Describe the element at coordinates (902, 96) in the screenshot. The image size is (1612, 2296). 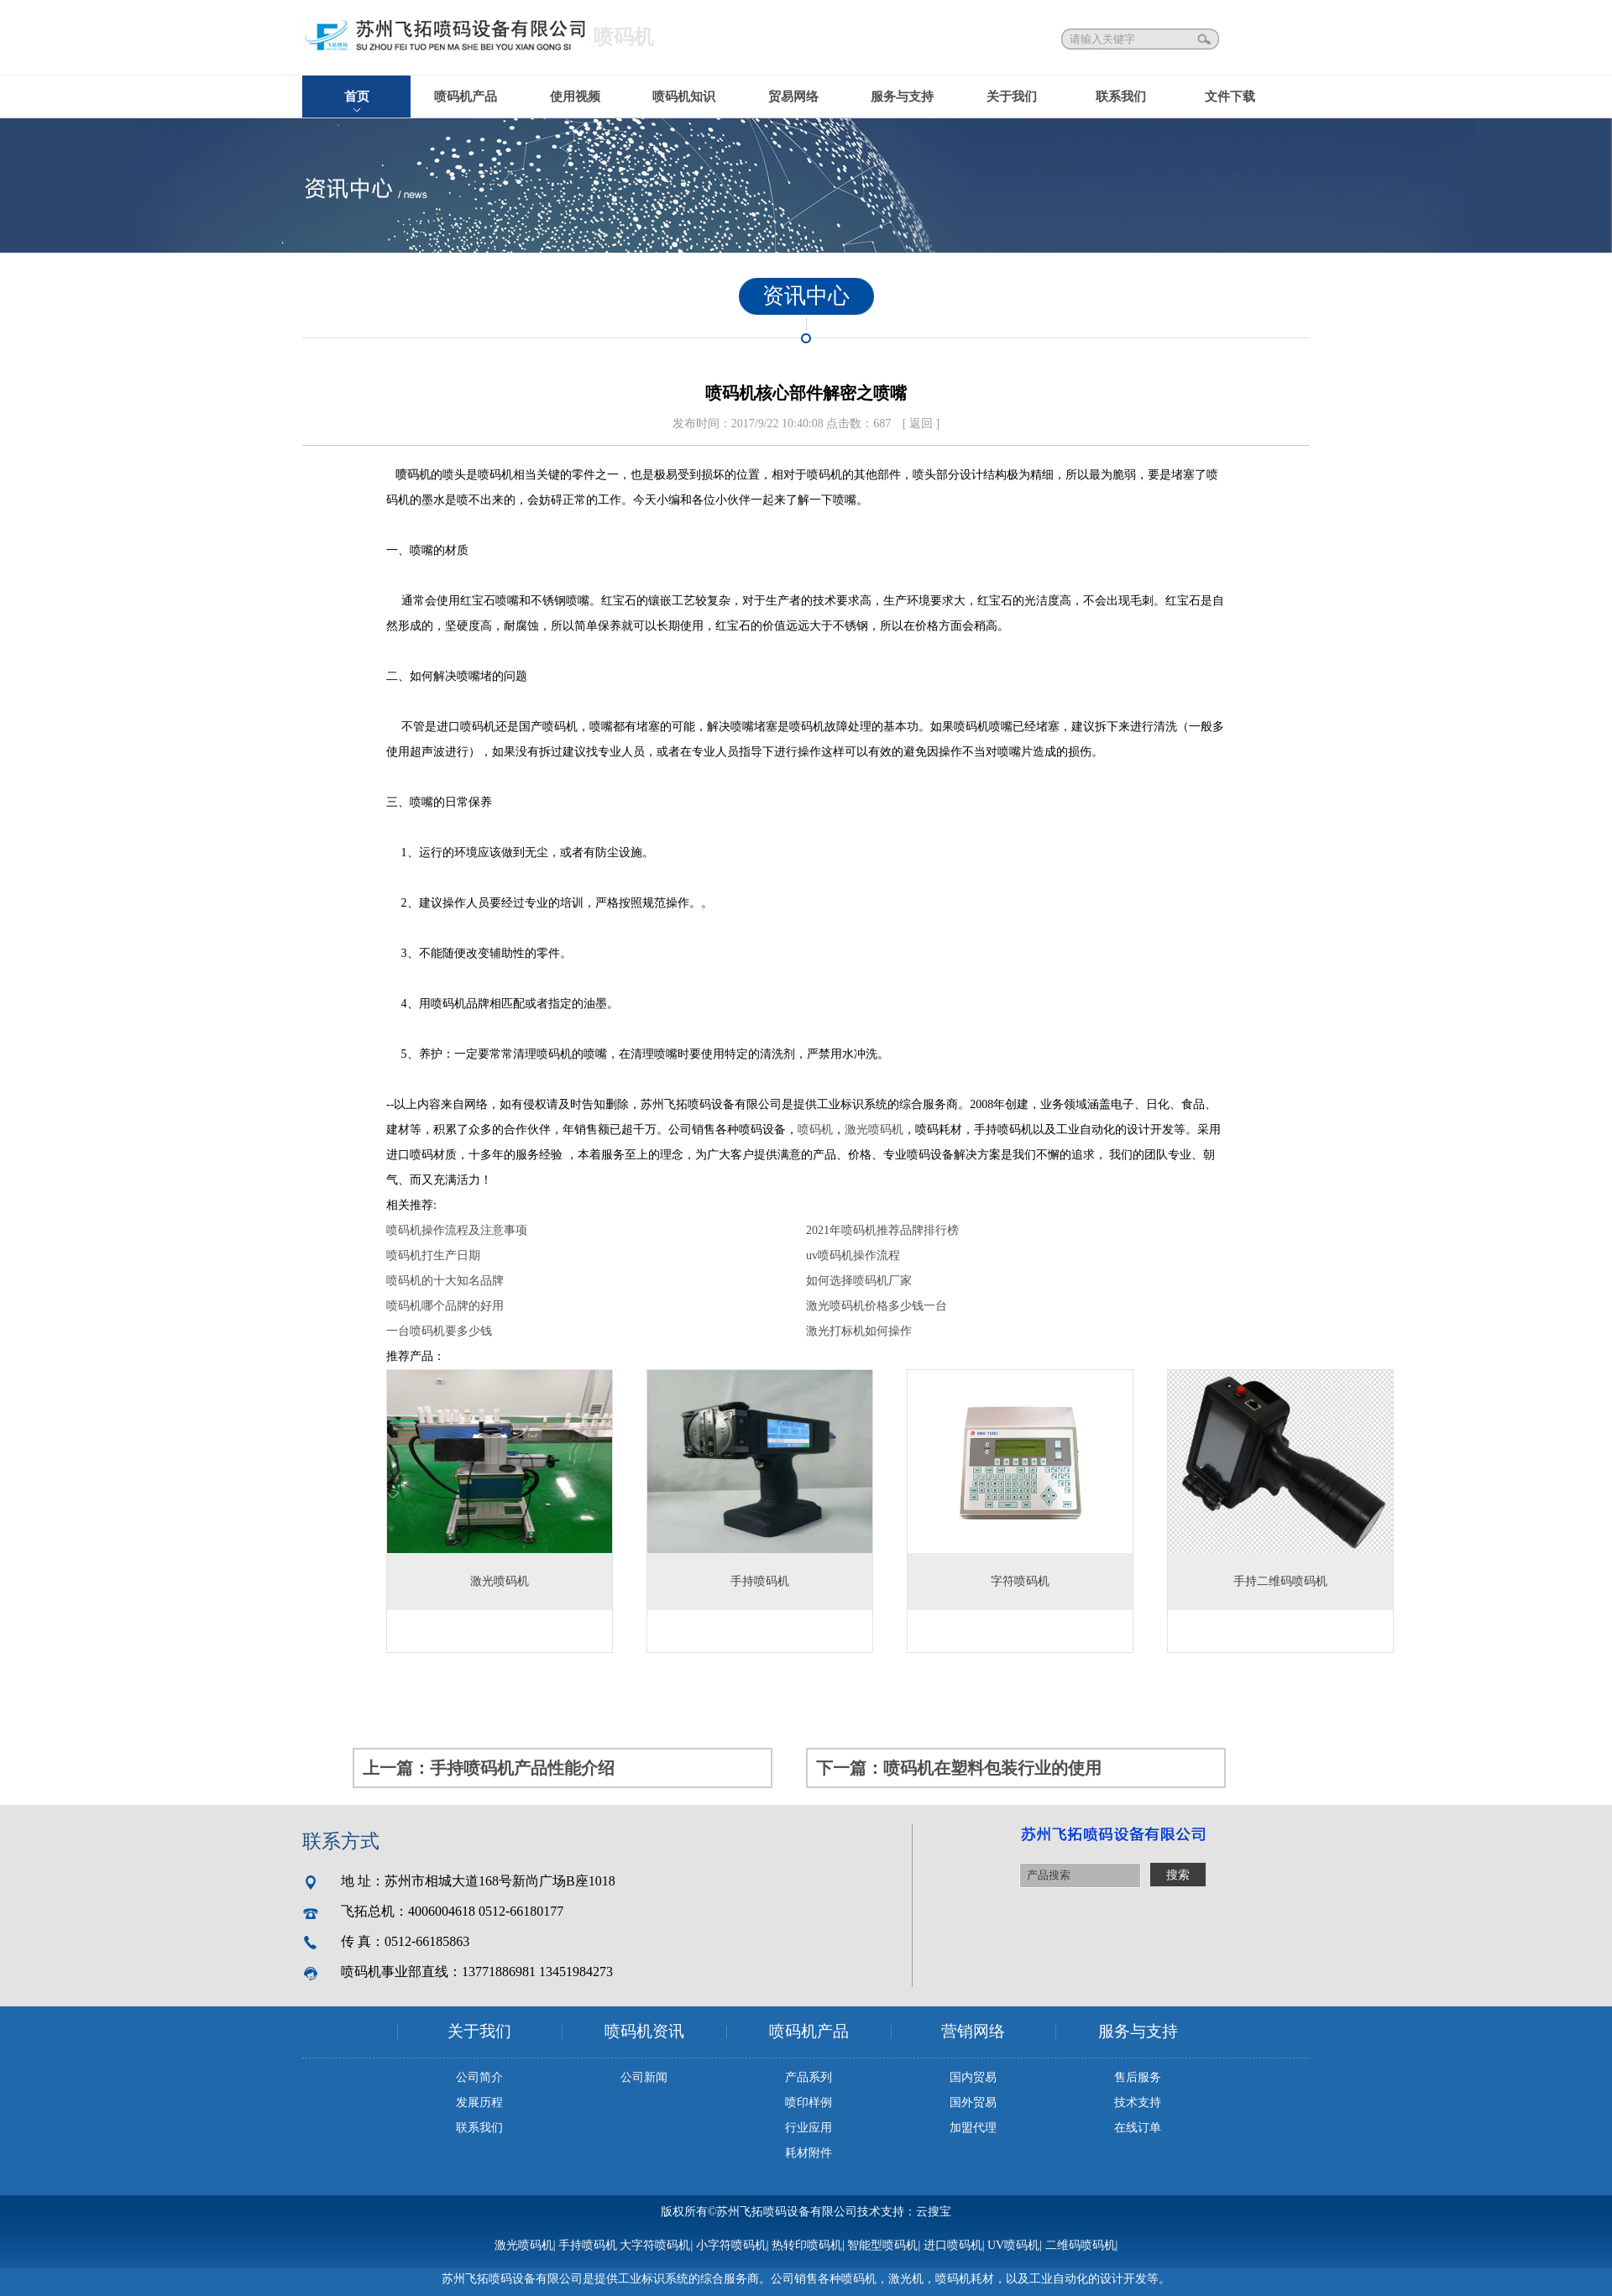
I see `服务与支持` at that location.